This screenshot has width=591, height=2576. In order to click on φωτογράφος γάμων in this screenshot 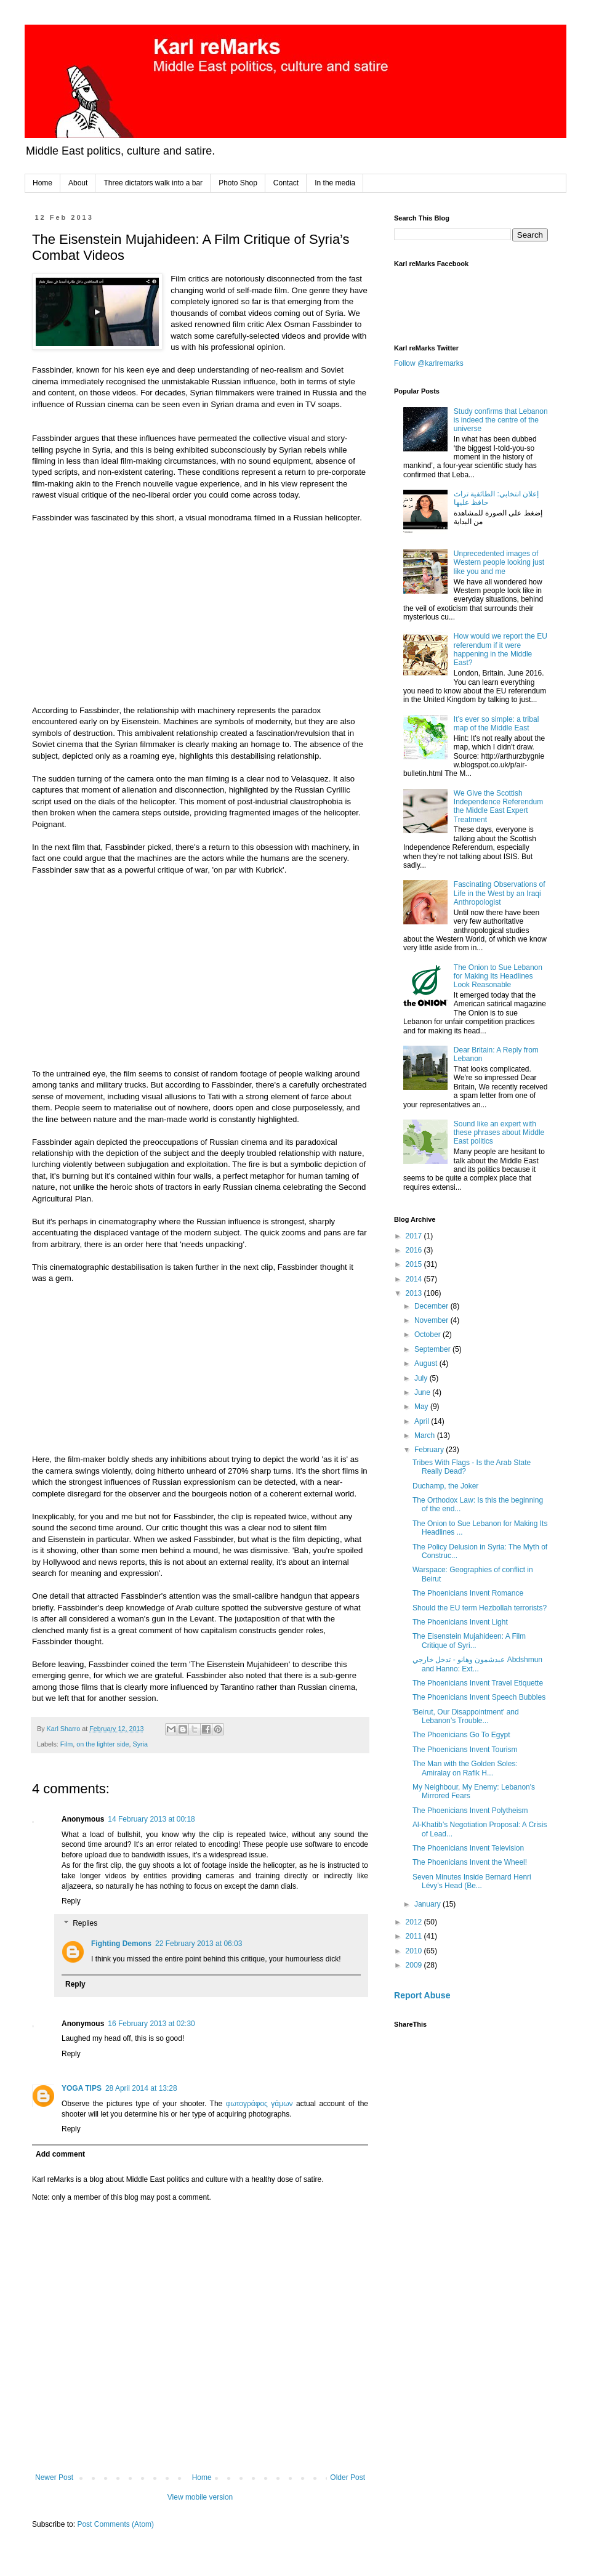, I will do `click(259, 2103)`.